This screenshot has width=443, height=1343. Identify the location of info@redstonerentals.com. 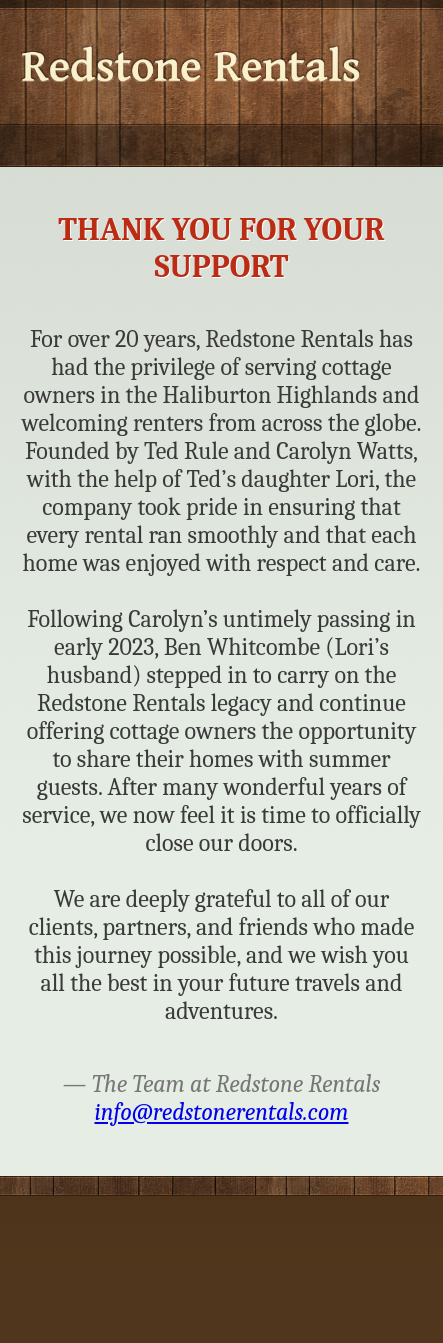
(222, 1112).